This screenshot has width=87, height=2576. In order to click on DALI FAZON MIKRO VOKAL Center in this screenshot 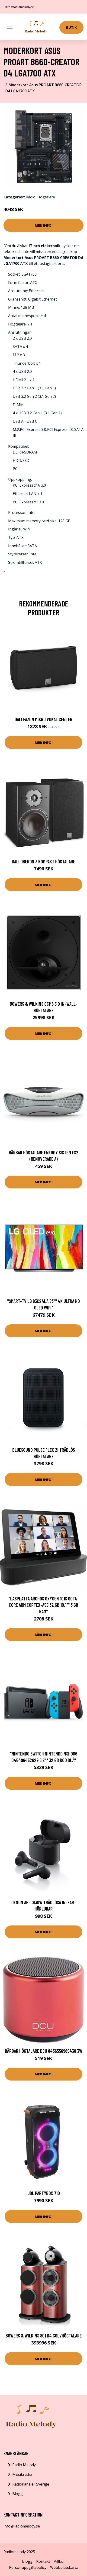, I will do `click(43, 719)`.